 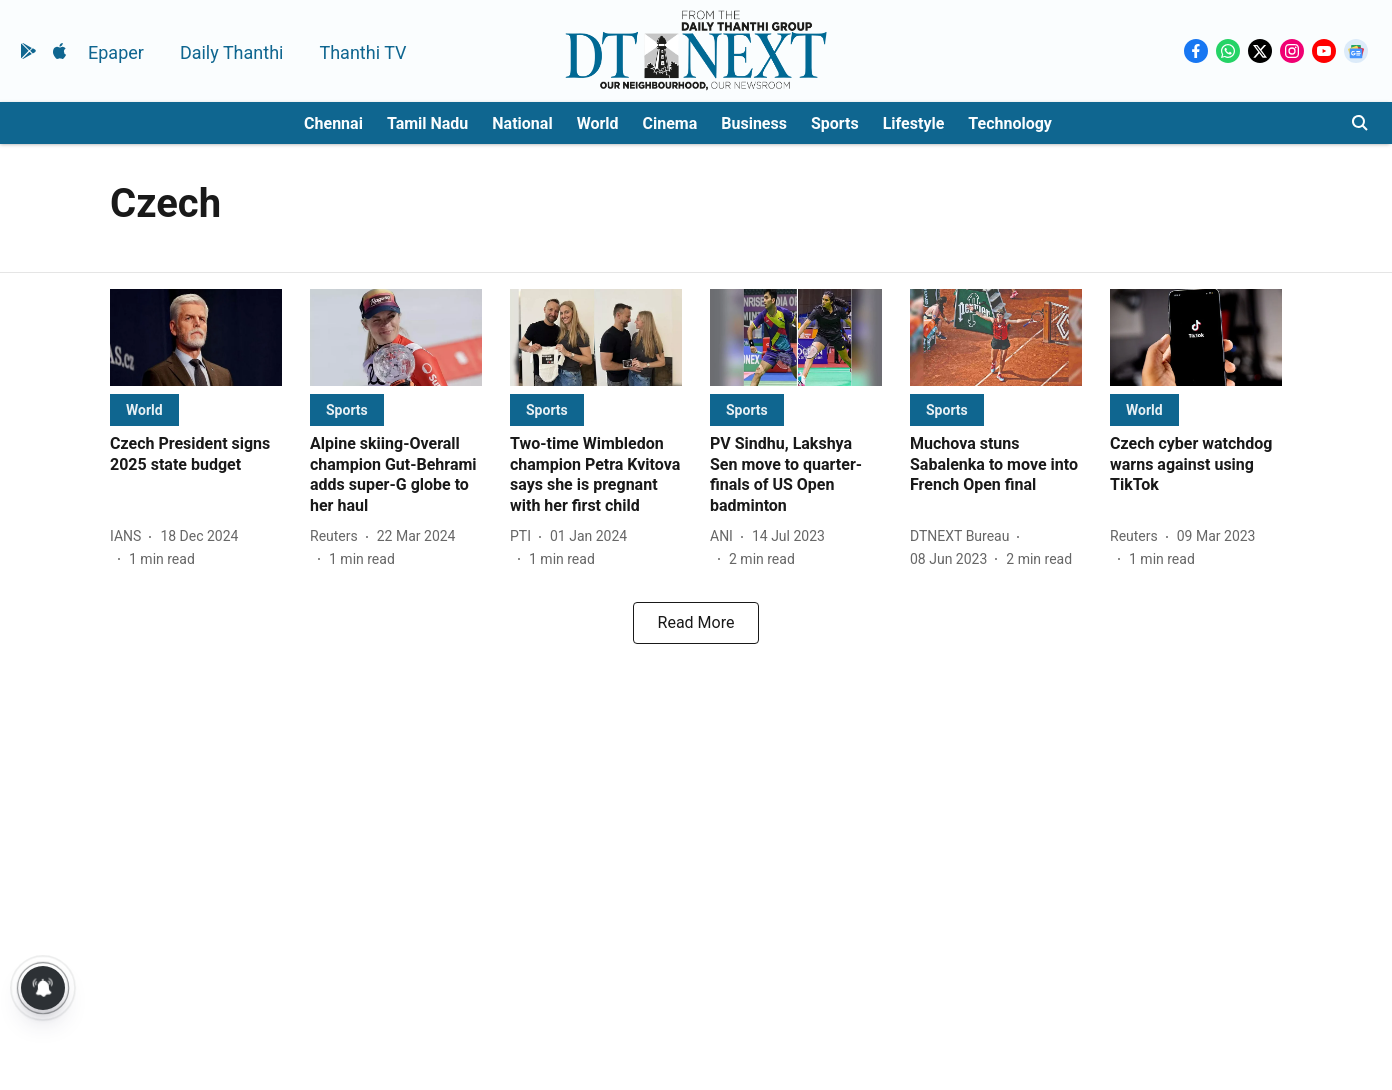 I want to click on [section-name], so click(x=144, y=409).